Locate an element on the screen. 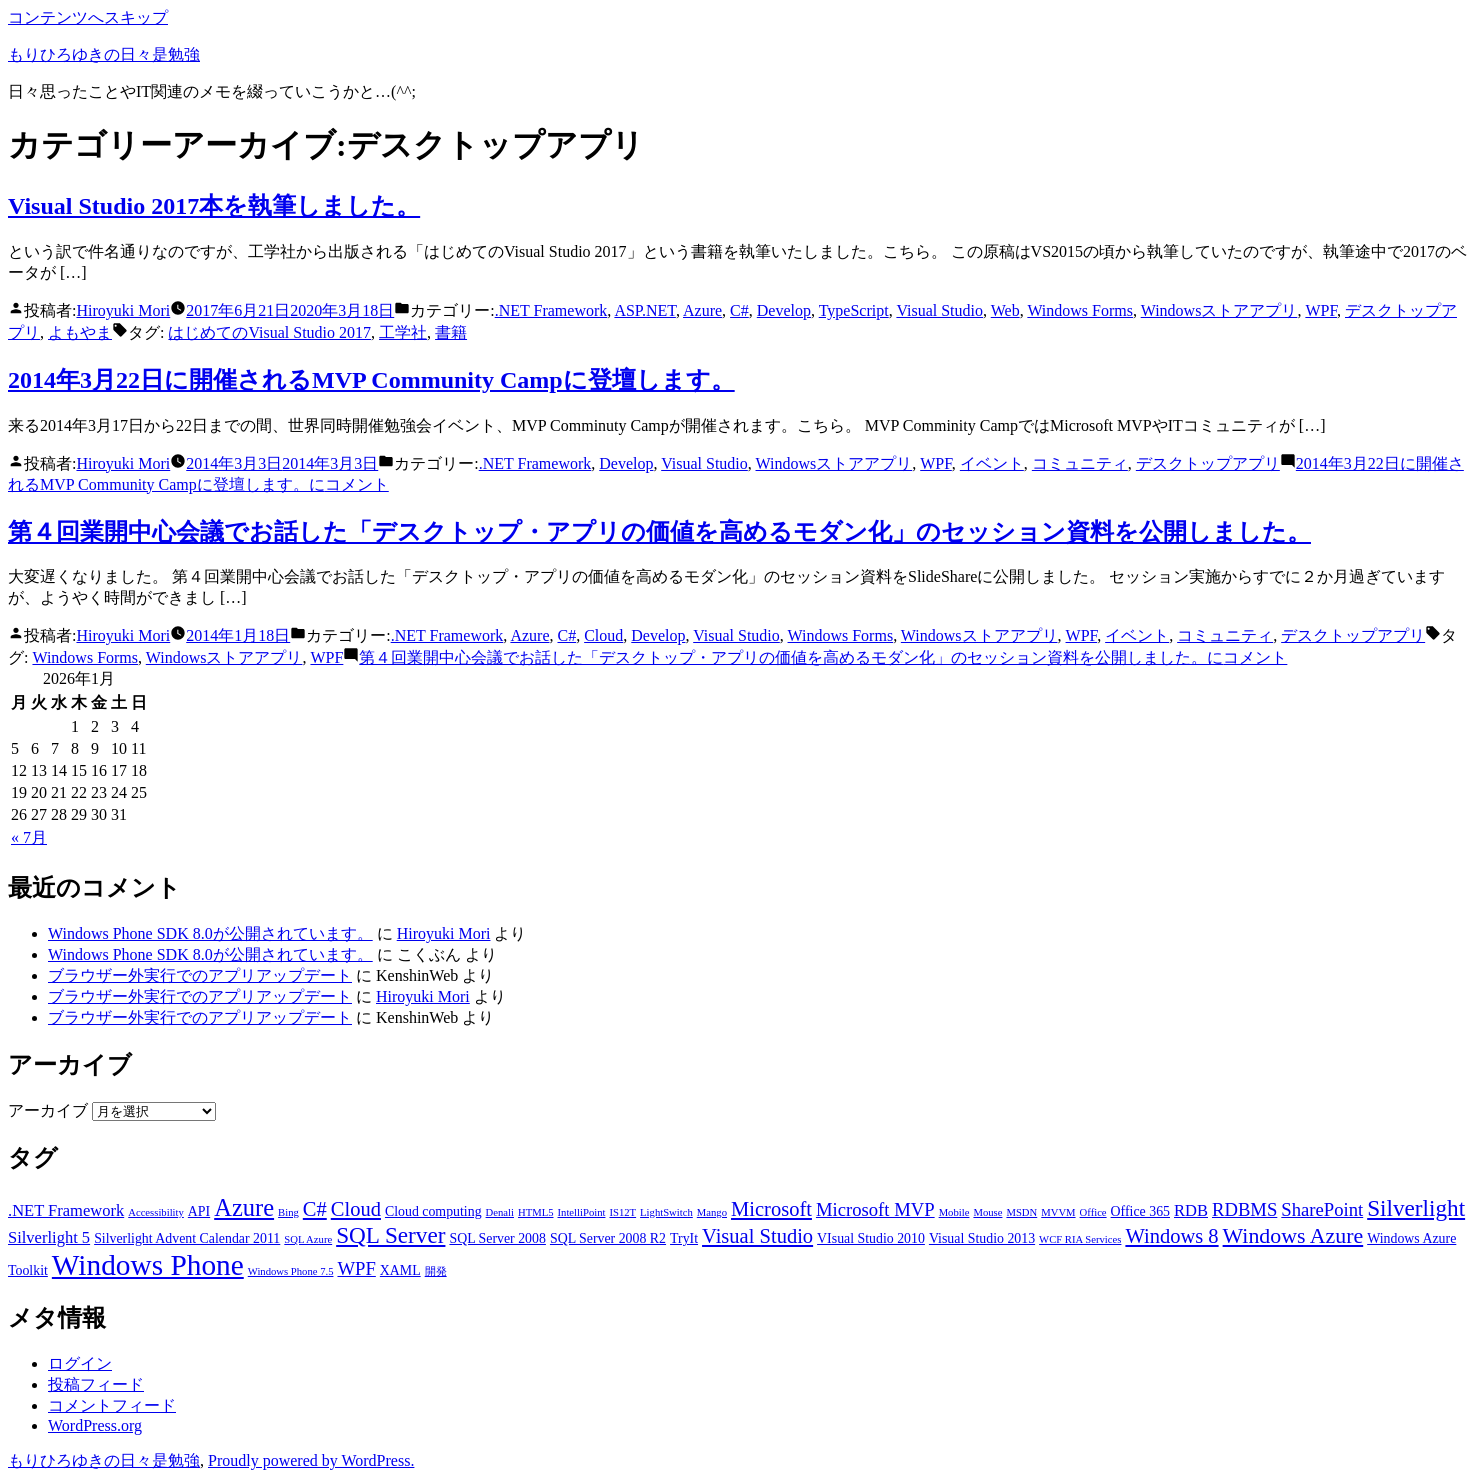  « 7月 is located at coordinates (29, 837).